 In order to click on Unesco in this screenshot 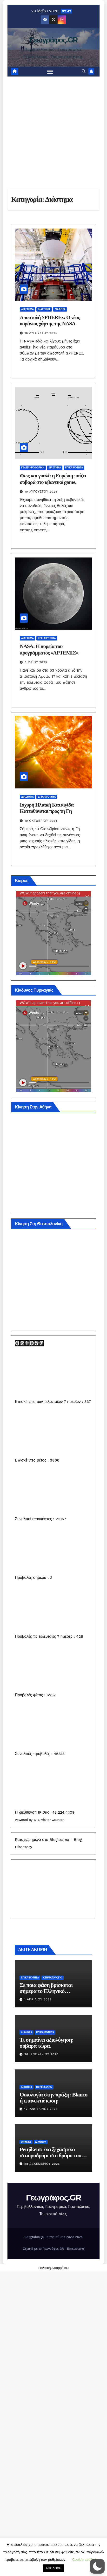, I will do `click(26, 2142)`.